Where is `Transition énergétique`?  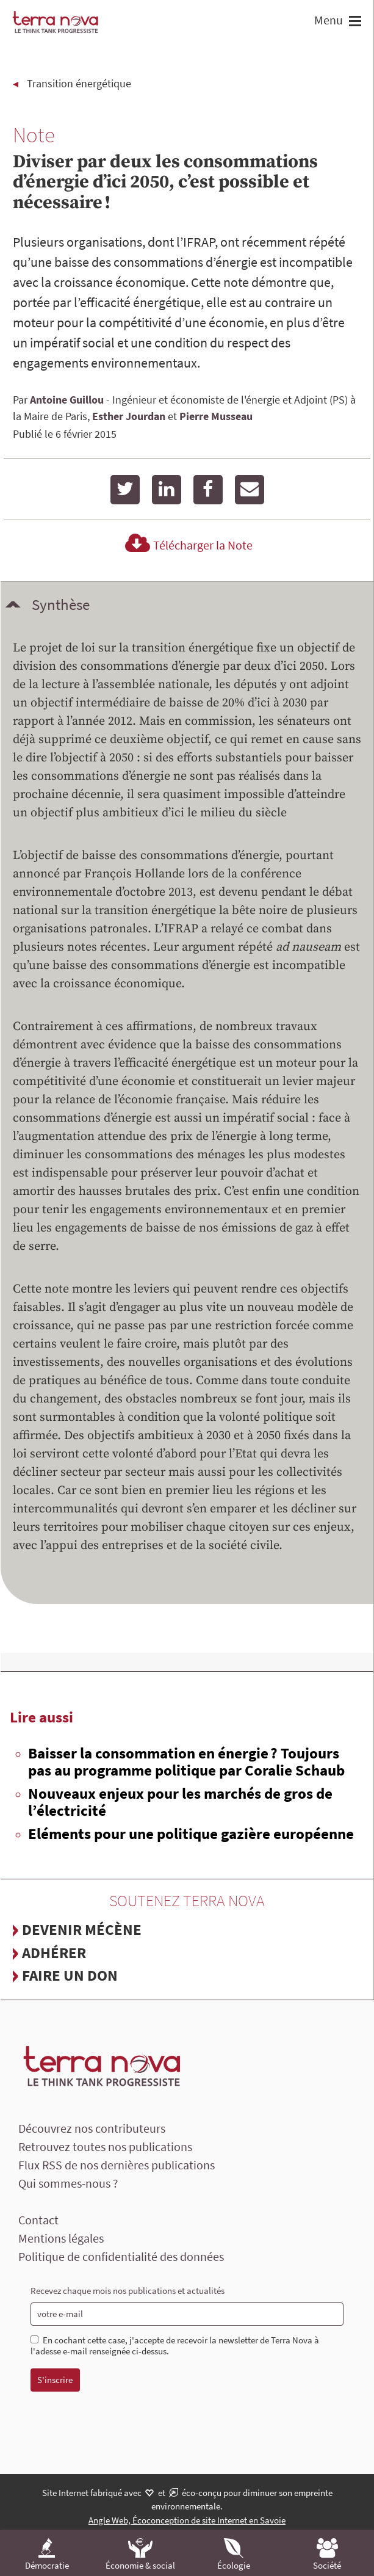
Transition énergétique is located at coordinates (79, 83).